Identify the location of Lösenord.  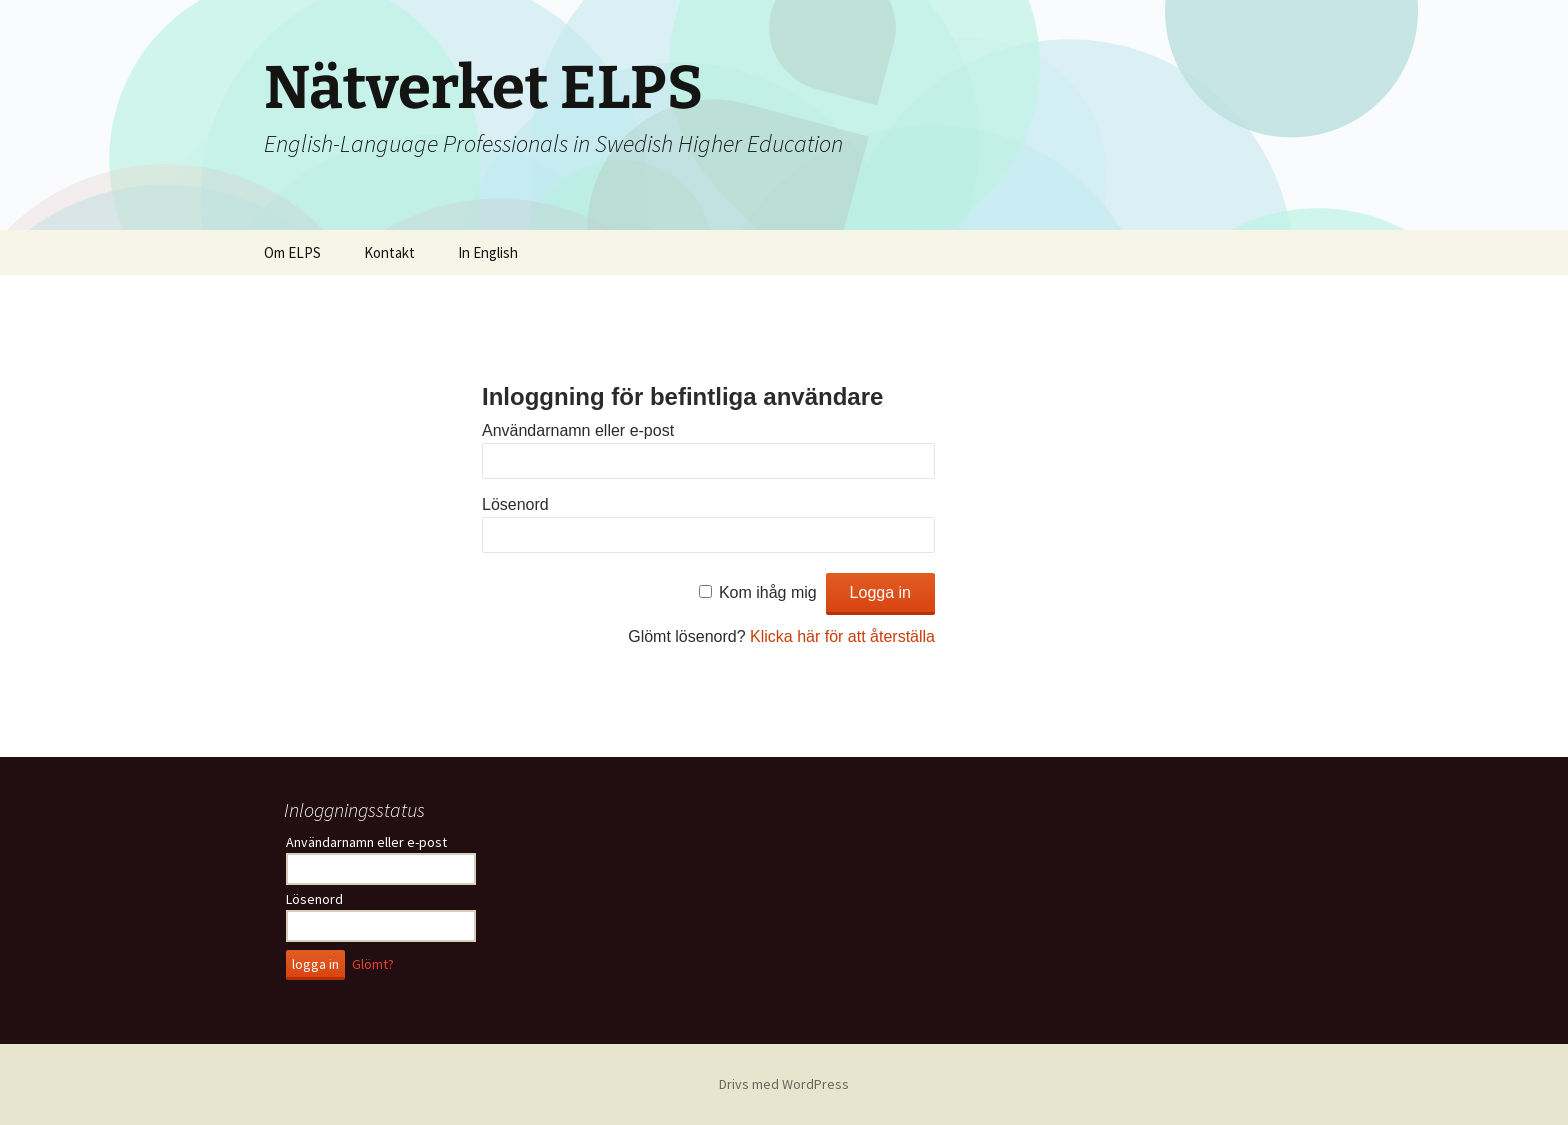
(515, 504).